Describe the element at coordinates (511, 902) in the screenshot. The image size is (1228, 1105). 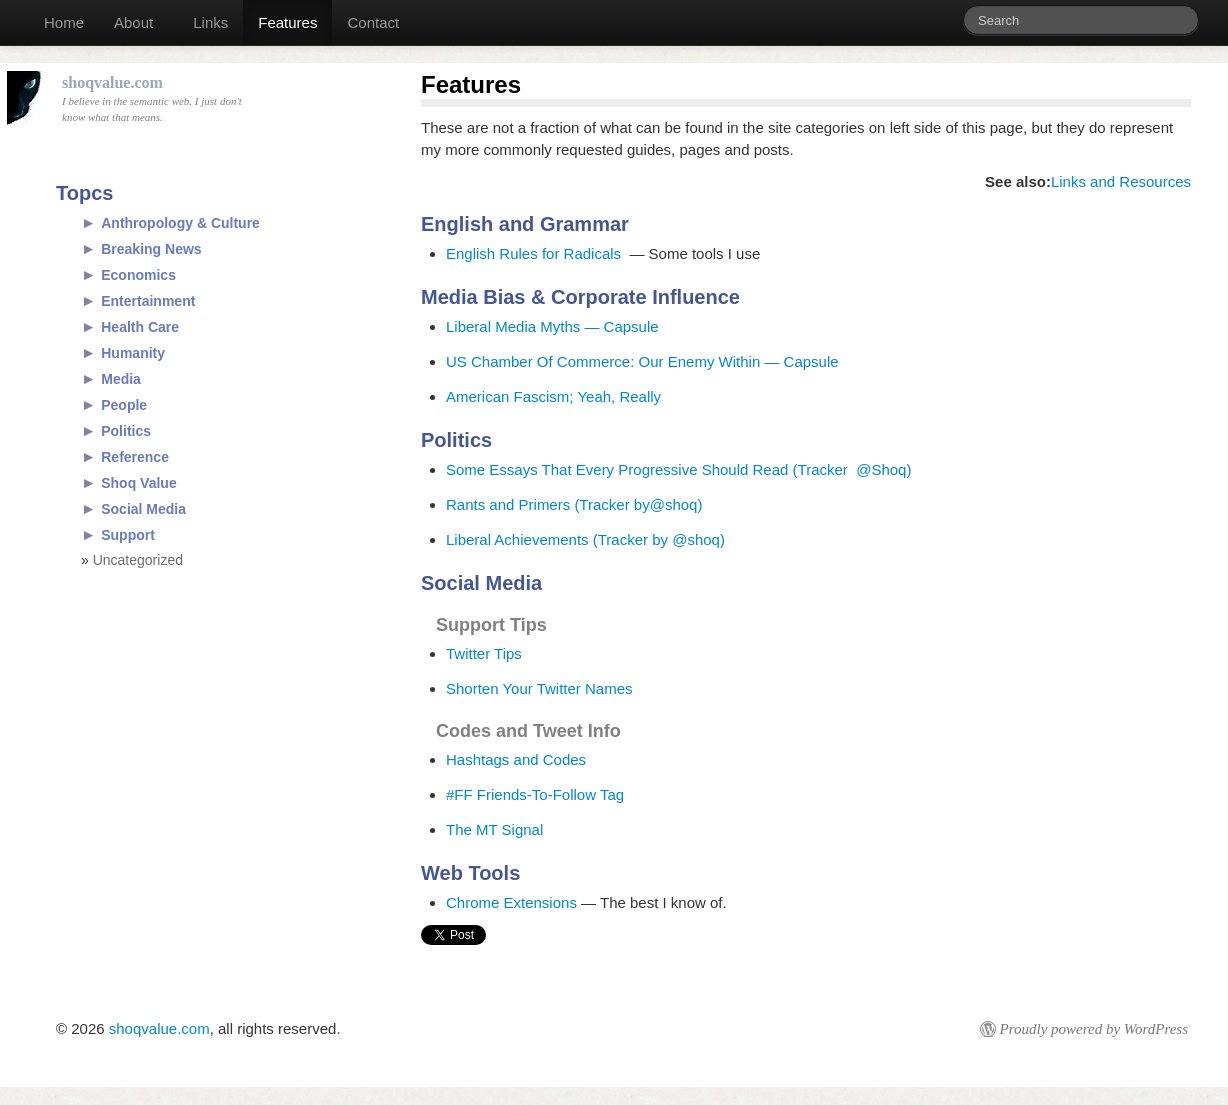
I see `Chrome Extensions` at that location.